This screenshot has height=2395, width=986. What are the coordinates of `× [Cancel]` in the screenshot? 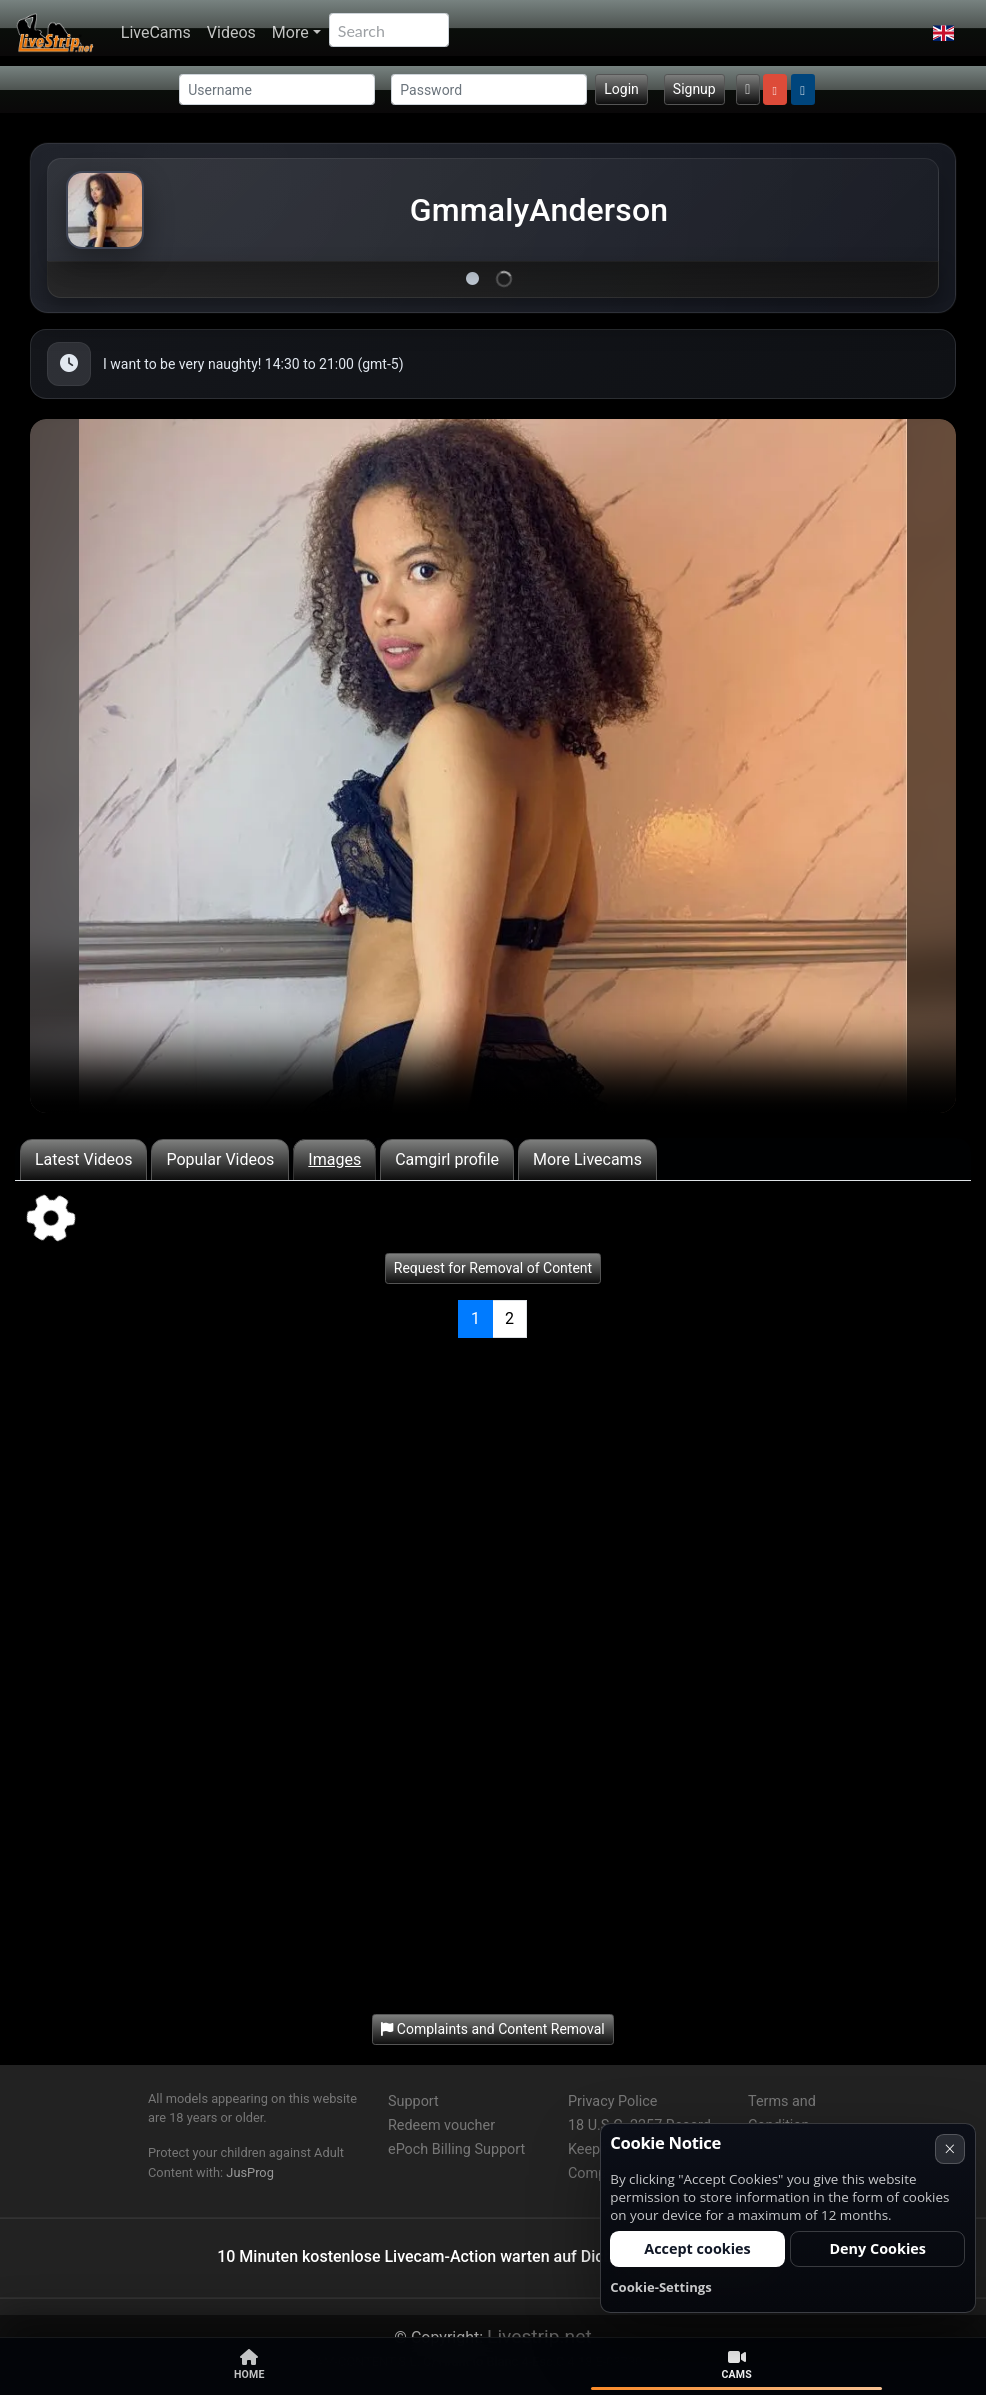 It's located at (949, 2148).